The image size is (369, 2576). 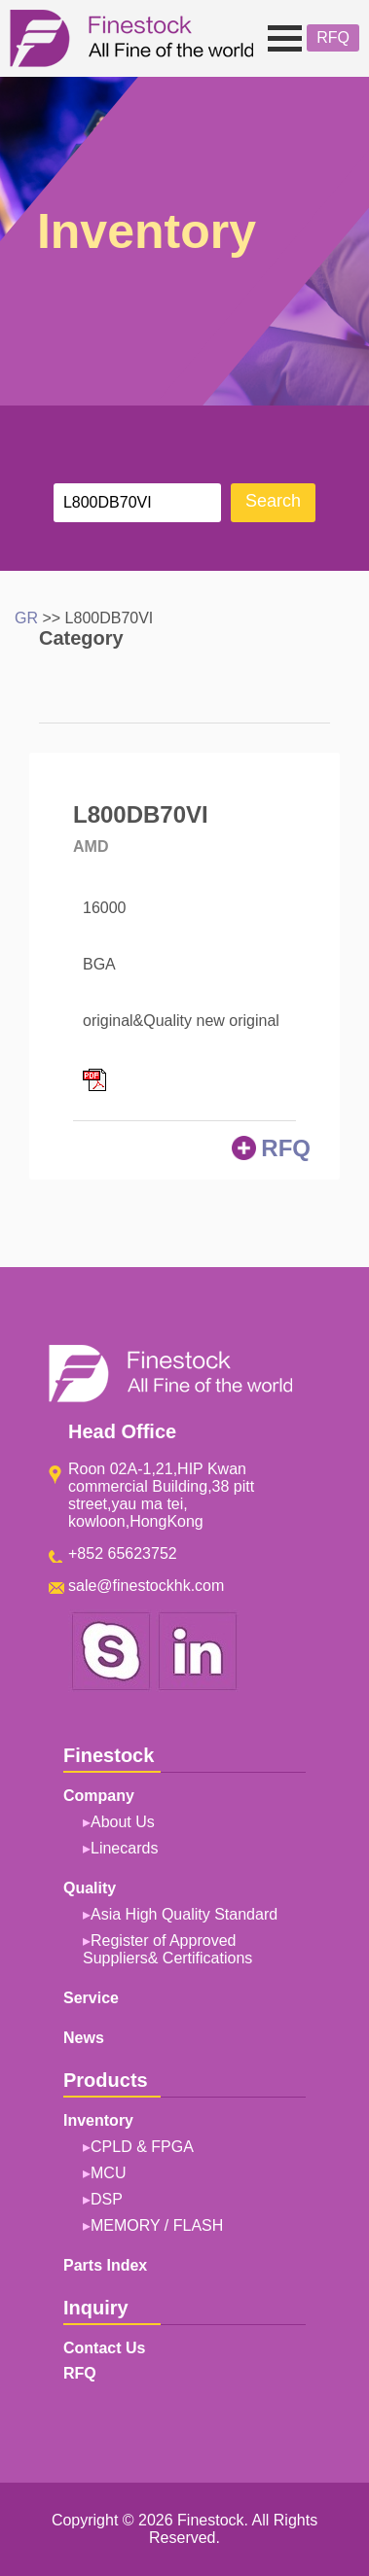 What do you see at coordinates (146, 1585) in the screenshot?
I see `sale@finestockhk.com` at bounding box center [146, 1585].